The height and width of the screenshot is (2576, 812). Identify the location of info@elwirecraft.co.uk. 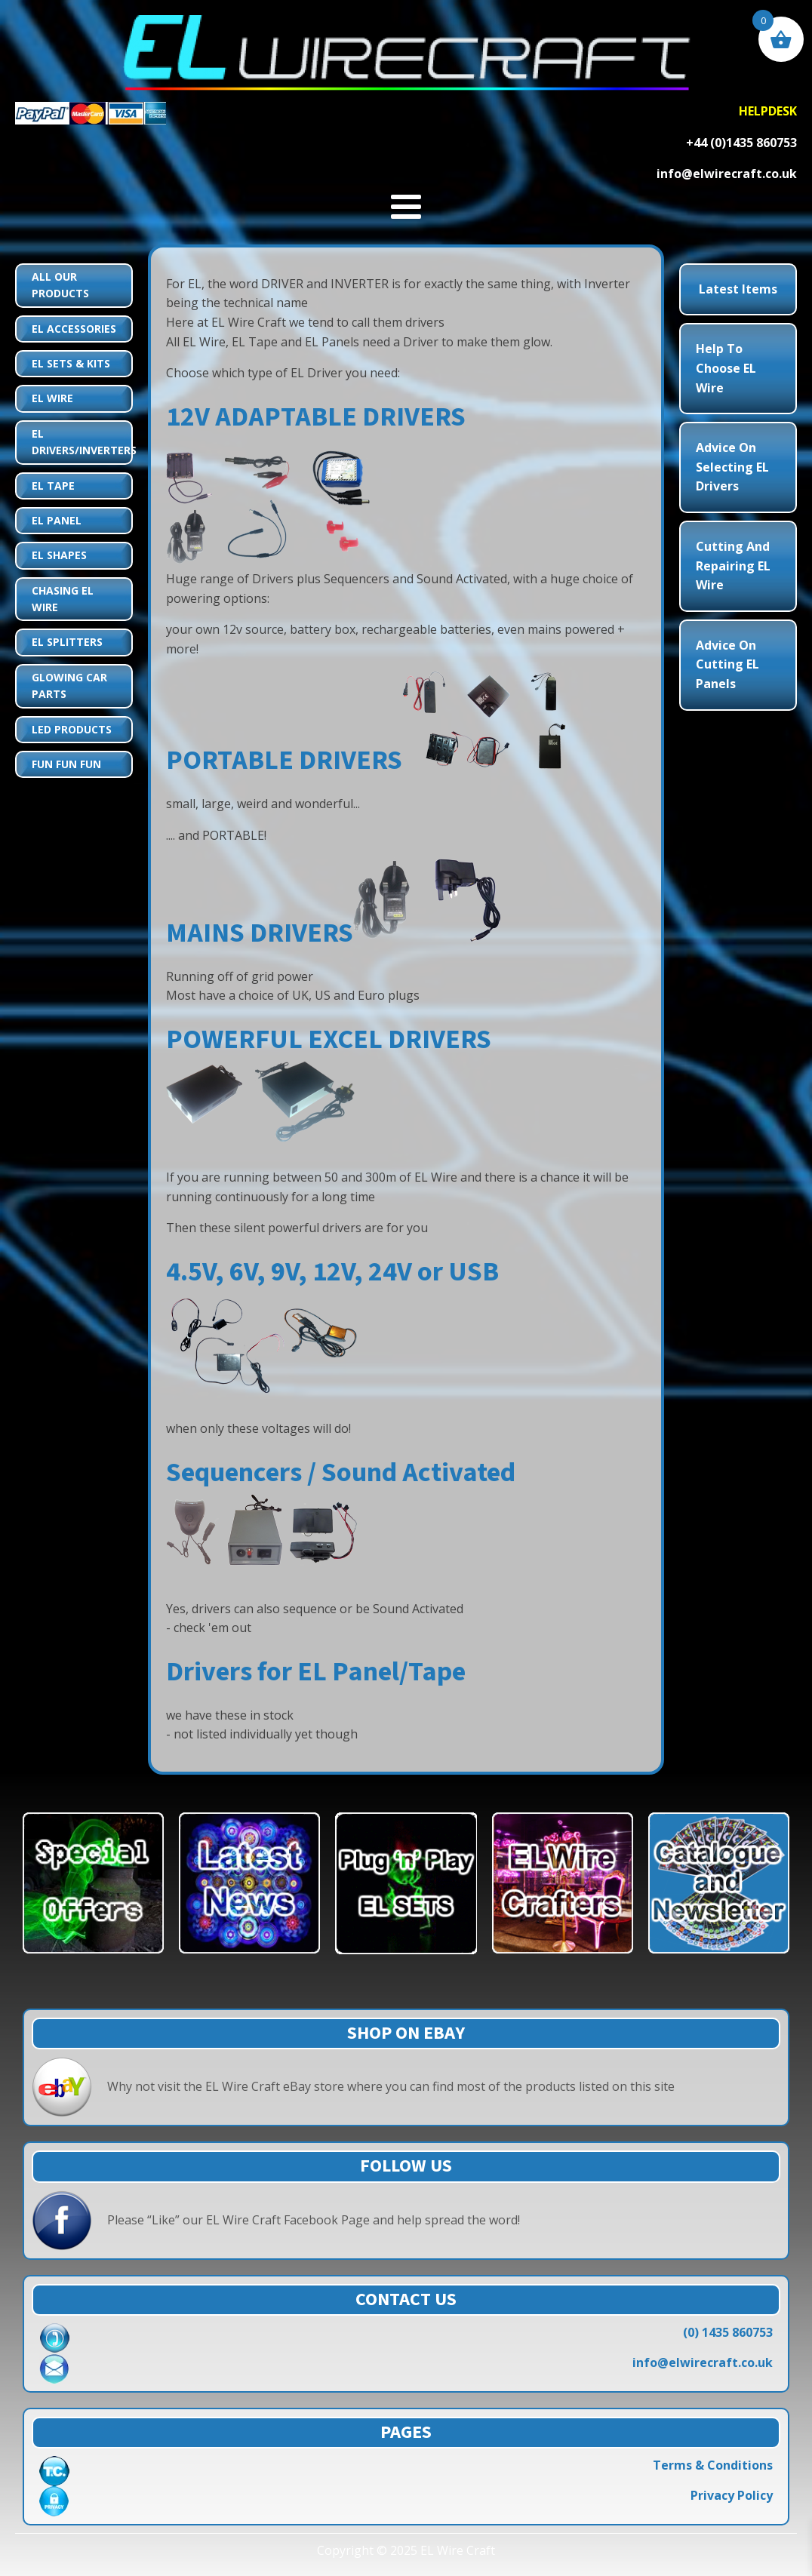
(702, 2362).